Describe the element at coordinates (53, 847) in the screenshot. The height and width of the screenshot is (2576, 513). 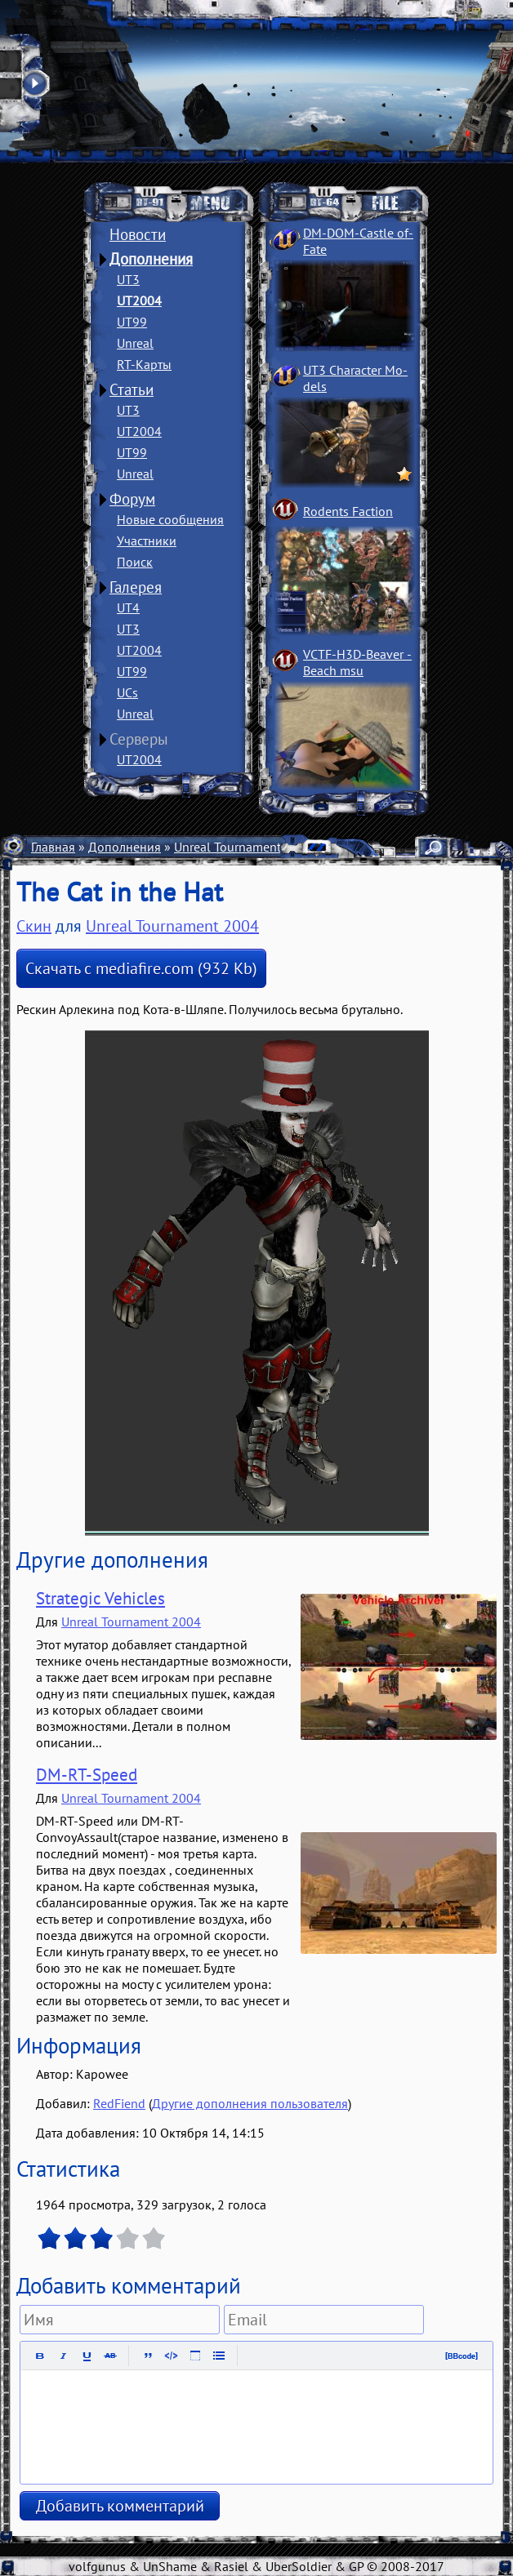
I see `Главная` at that location.